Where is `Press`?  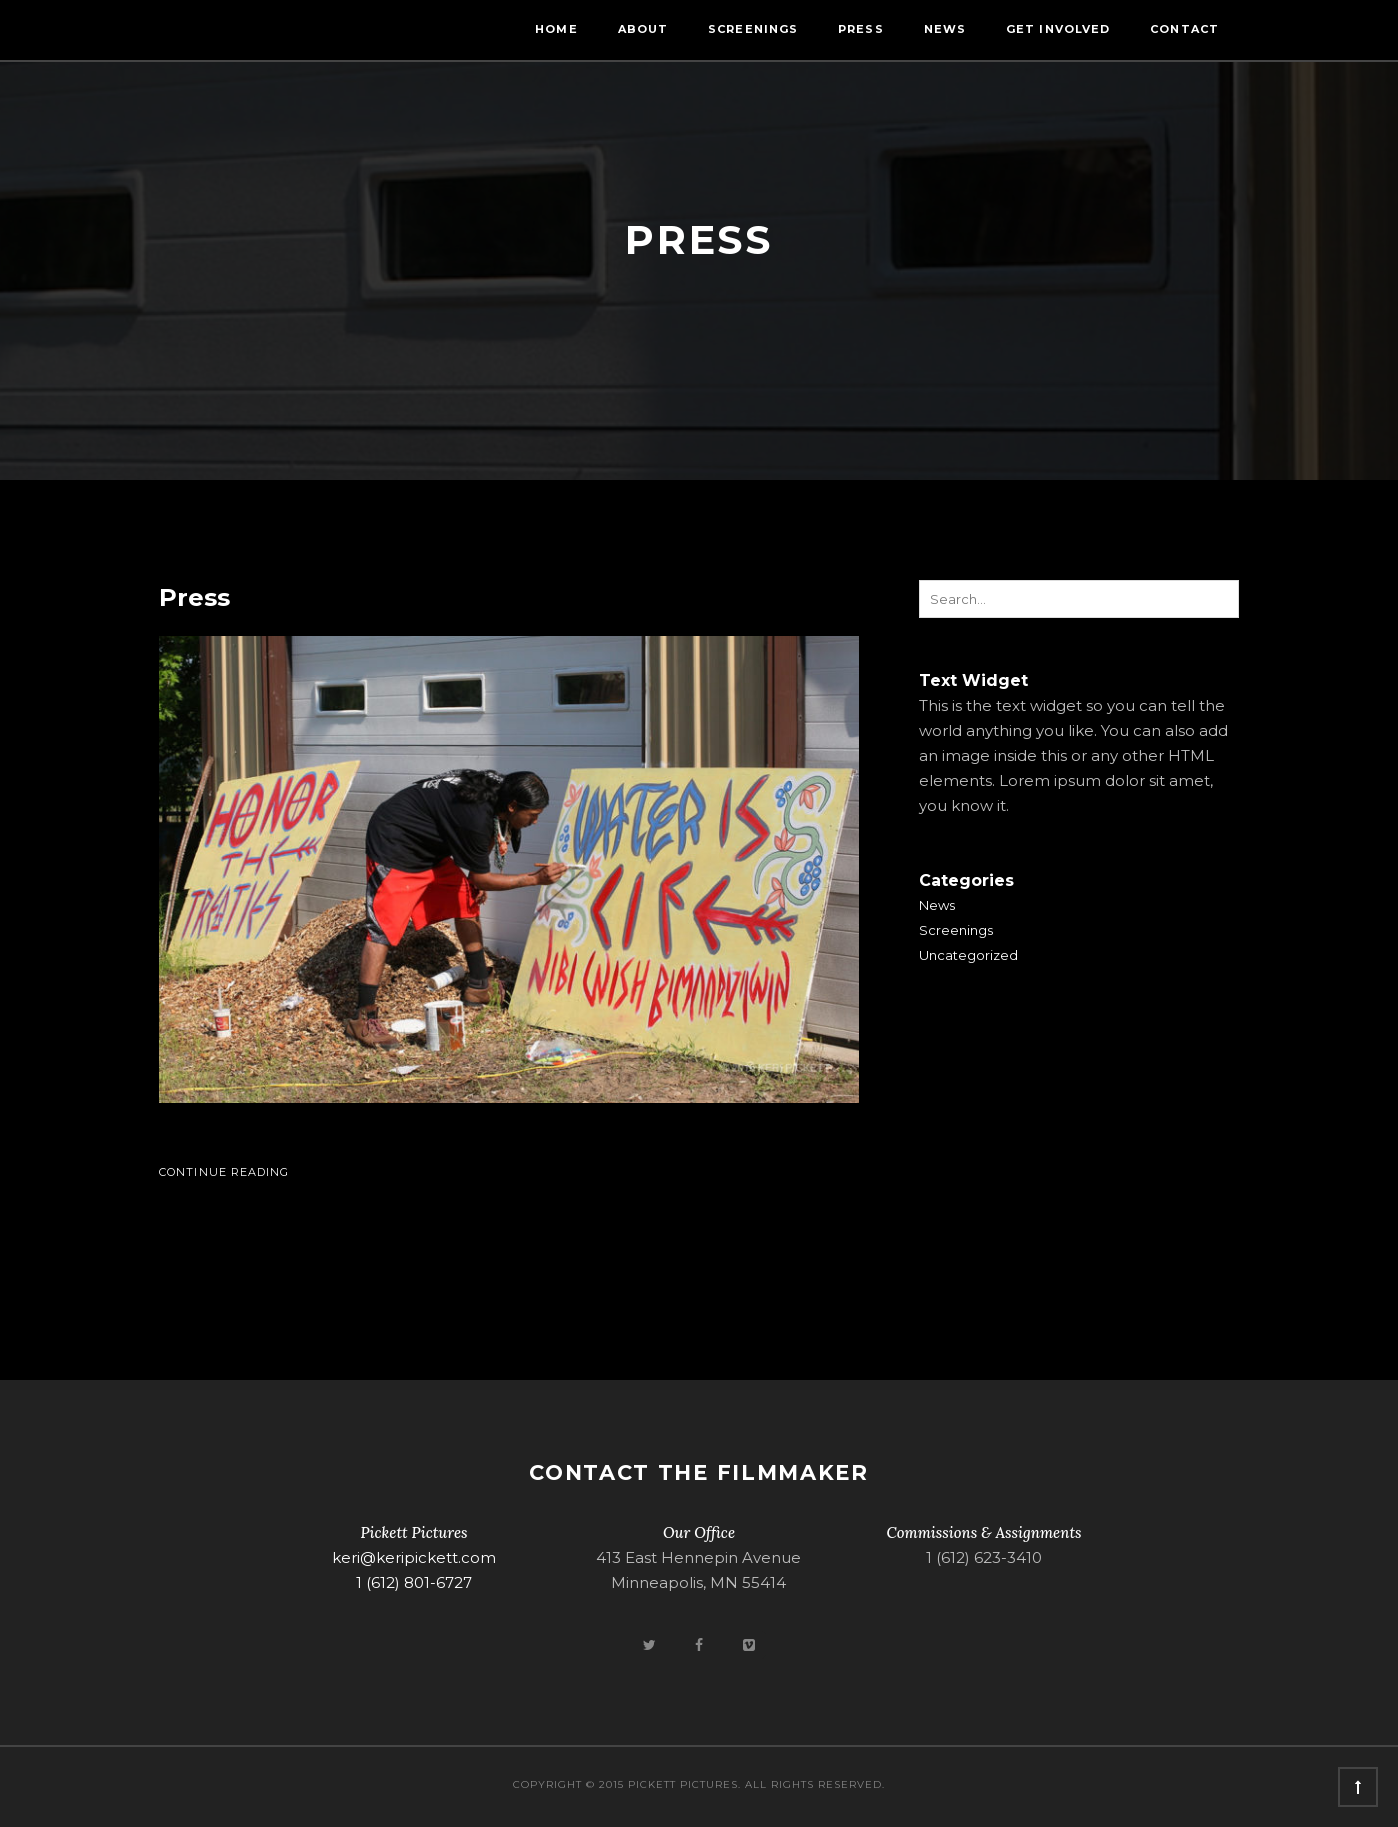
Press is located at coordinates (861, 29).